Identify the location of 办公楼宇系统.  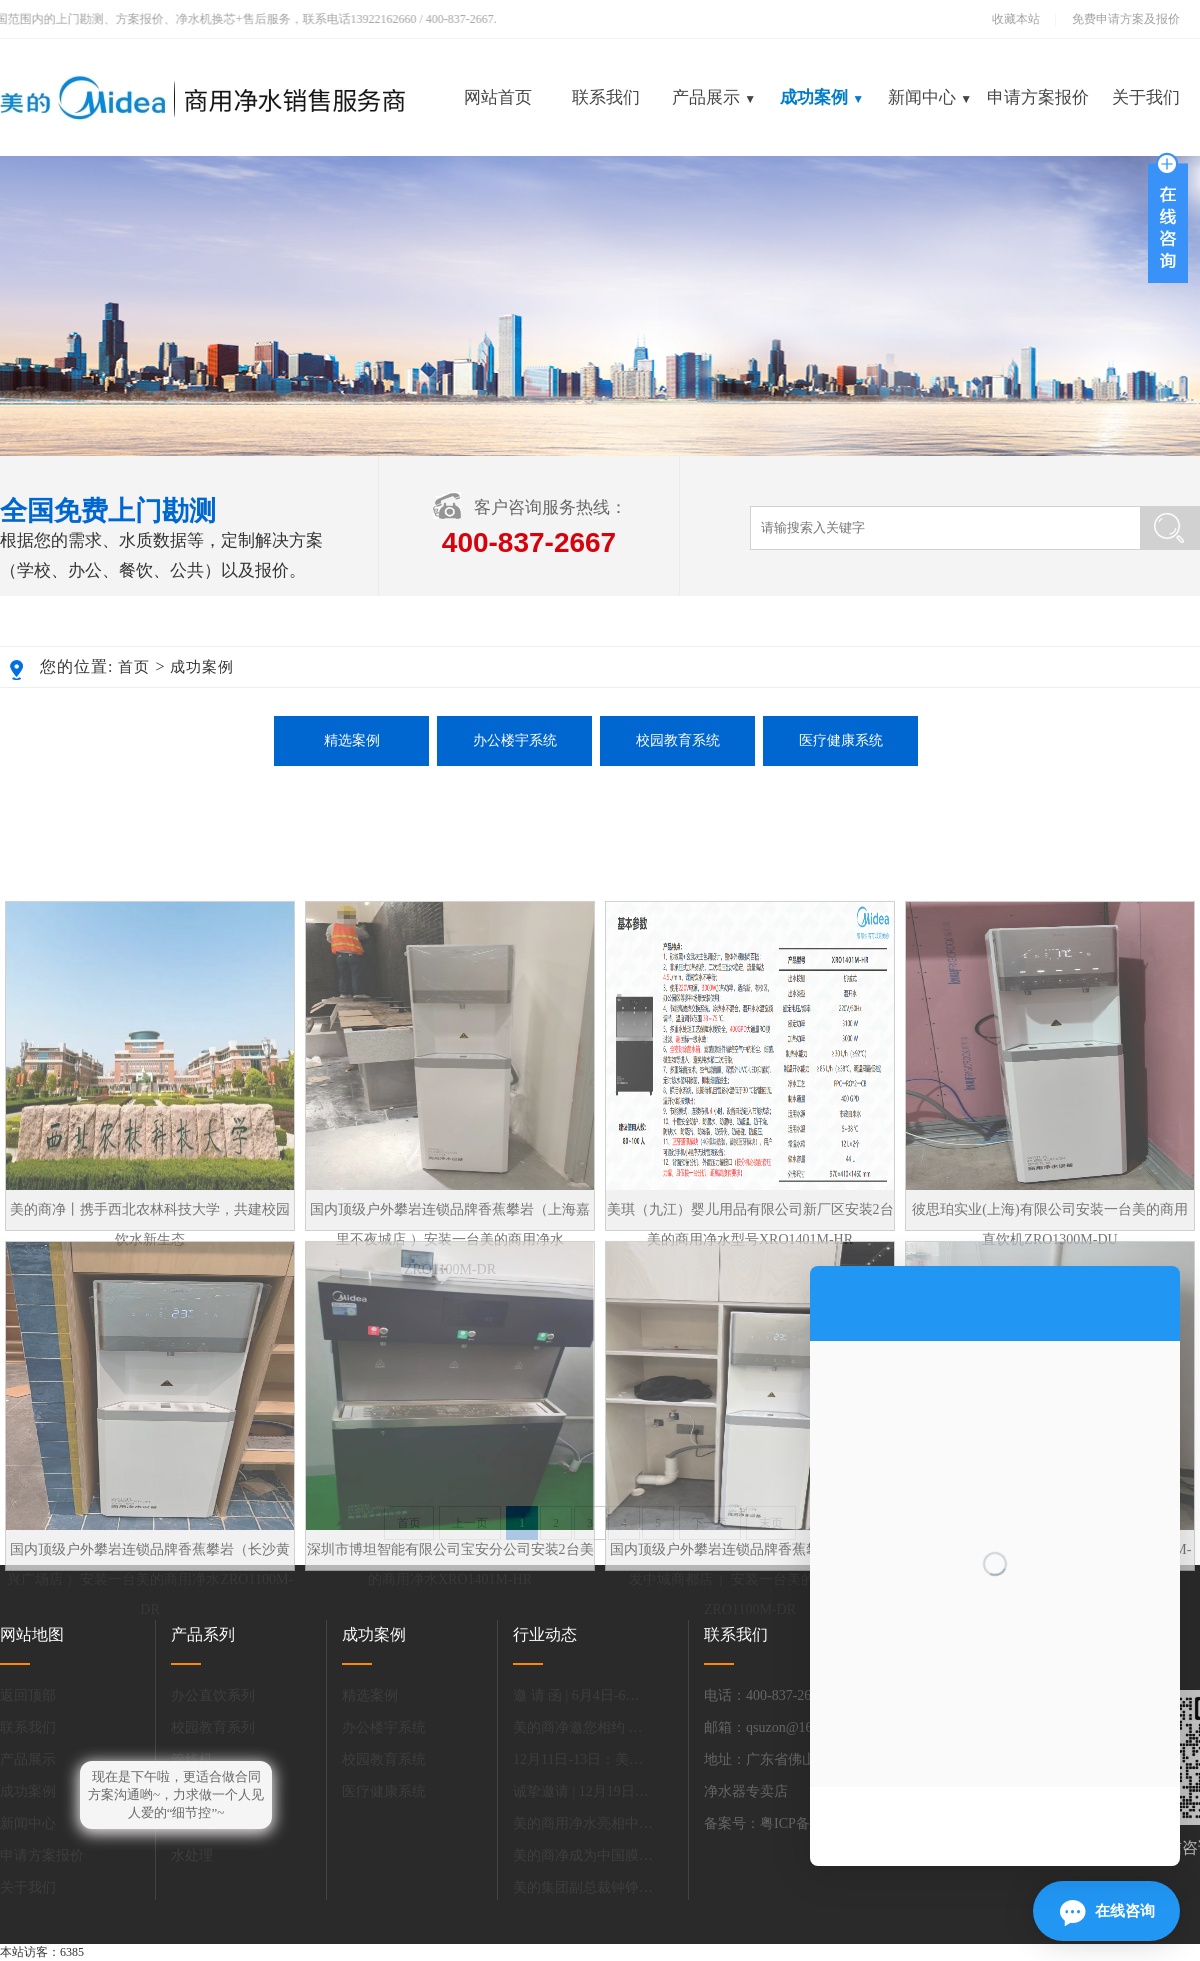
(515, 740).